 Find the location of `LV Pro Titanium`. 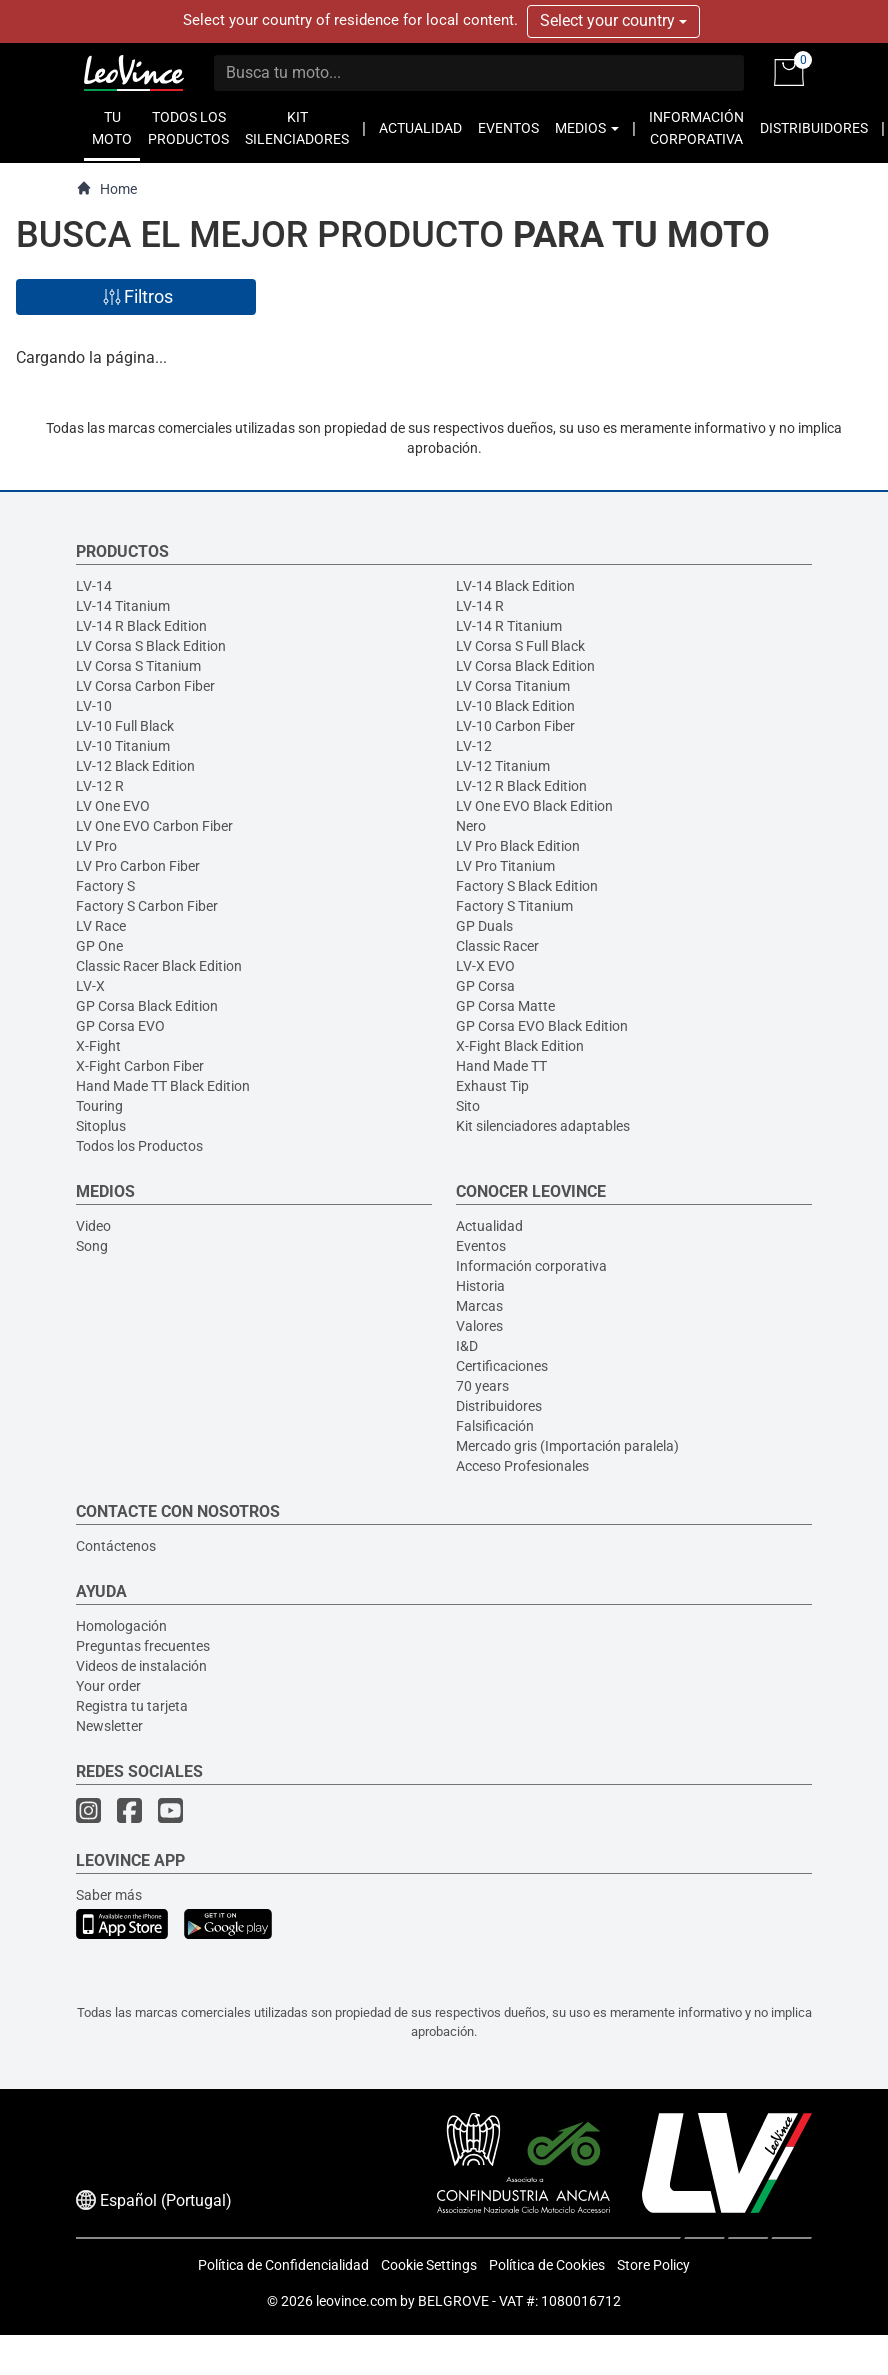

LV Pro Titanium is located at coordinates (505, 866).